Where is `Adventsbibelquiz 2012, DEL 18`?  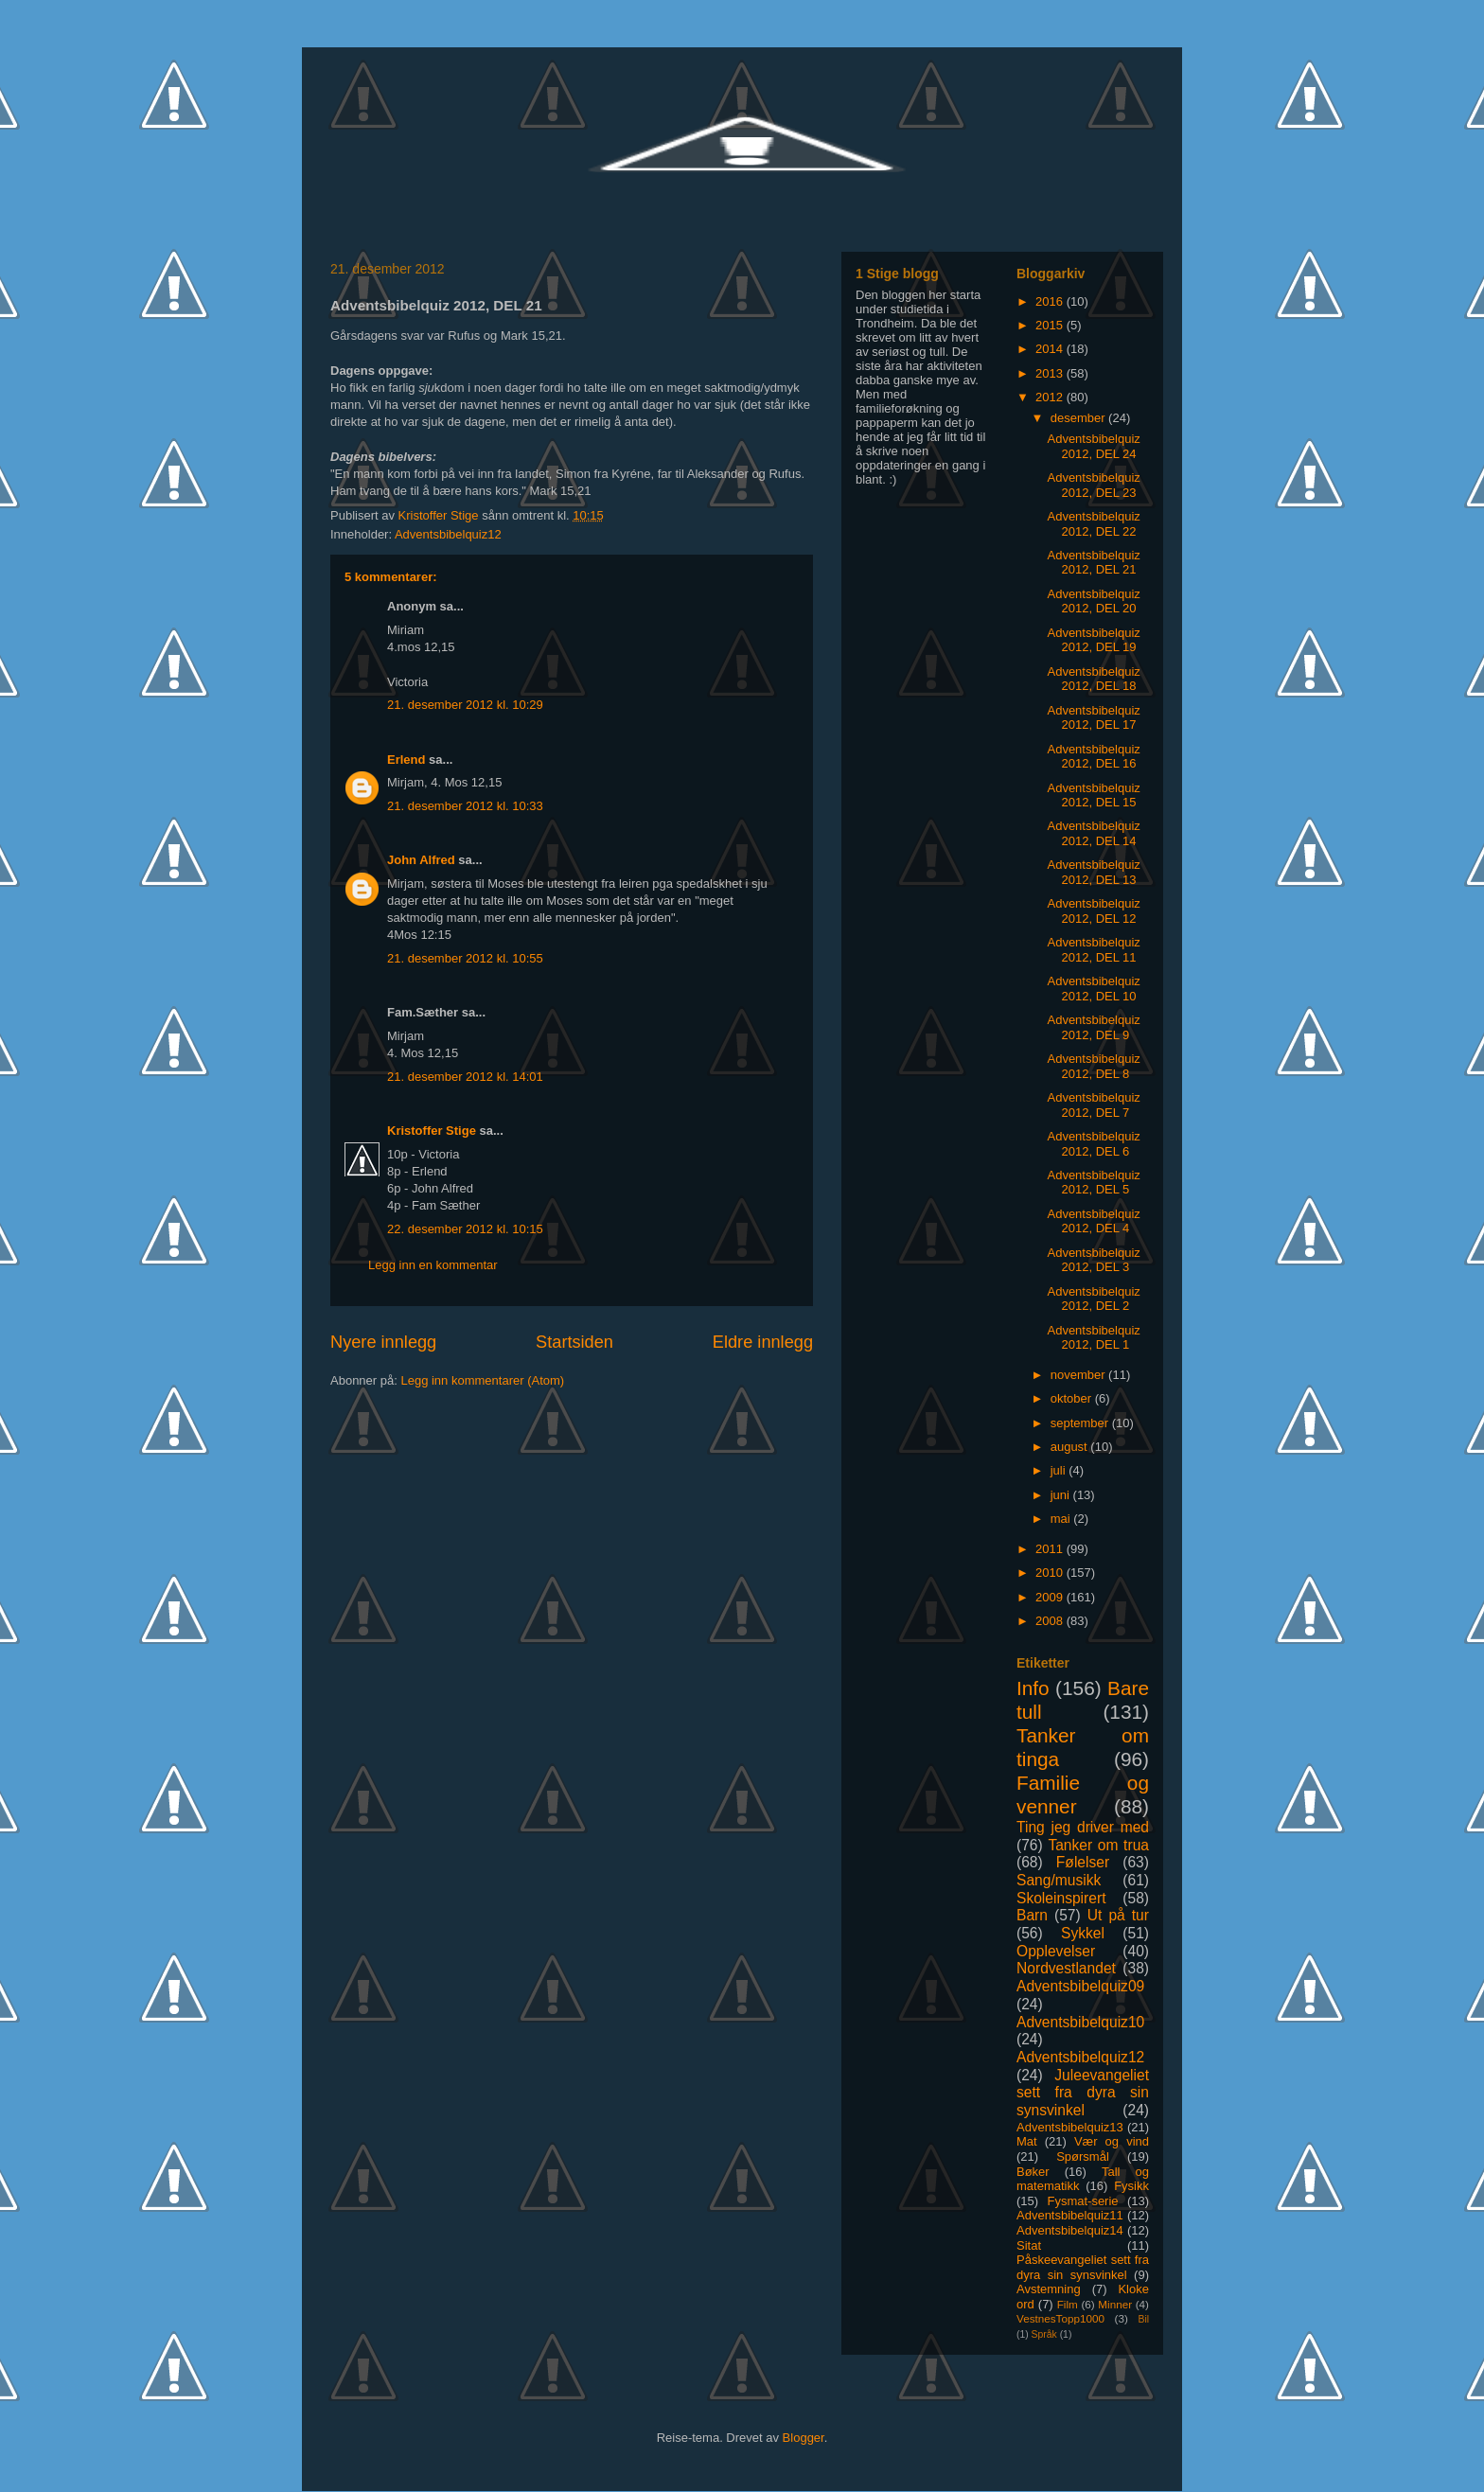 Adventsbibelquiz 2012, DEL 18 is located at coordinates (1093, 679).